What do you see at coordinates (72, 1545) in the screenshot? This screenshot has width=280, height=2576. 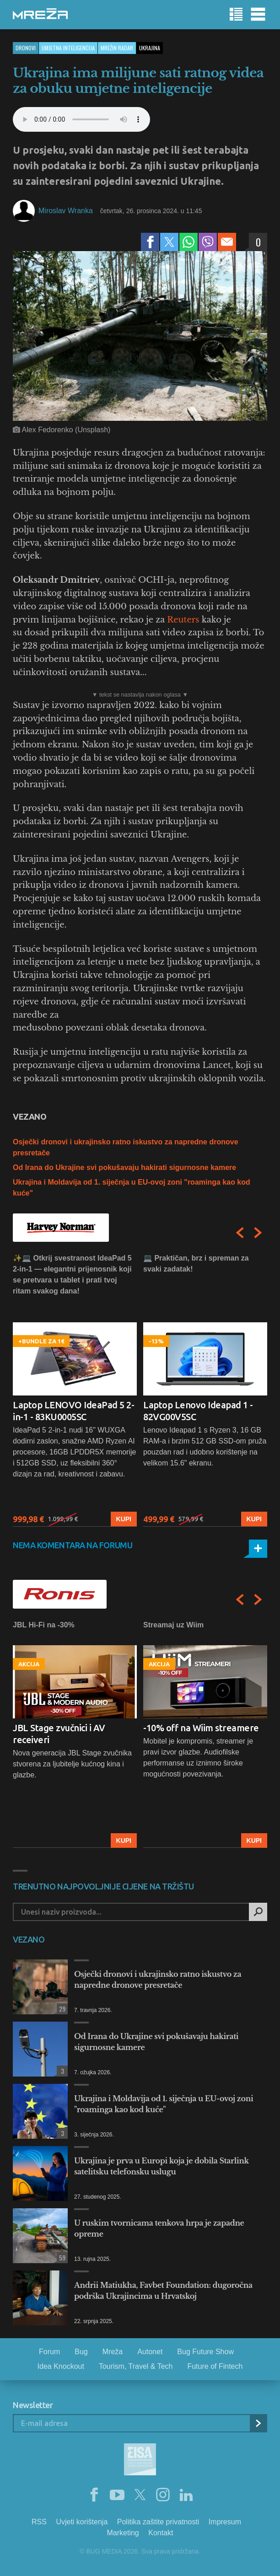 I see `Nema komentara na forumu` at bounding box center [72, 1545].